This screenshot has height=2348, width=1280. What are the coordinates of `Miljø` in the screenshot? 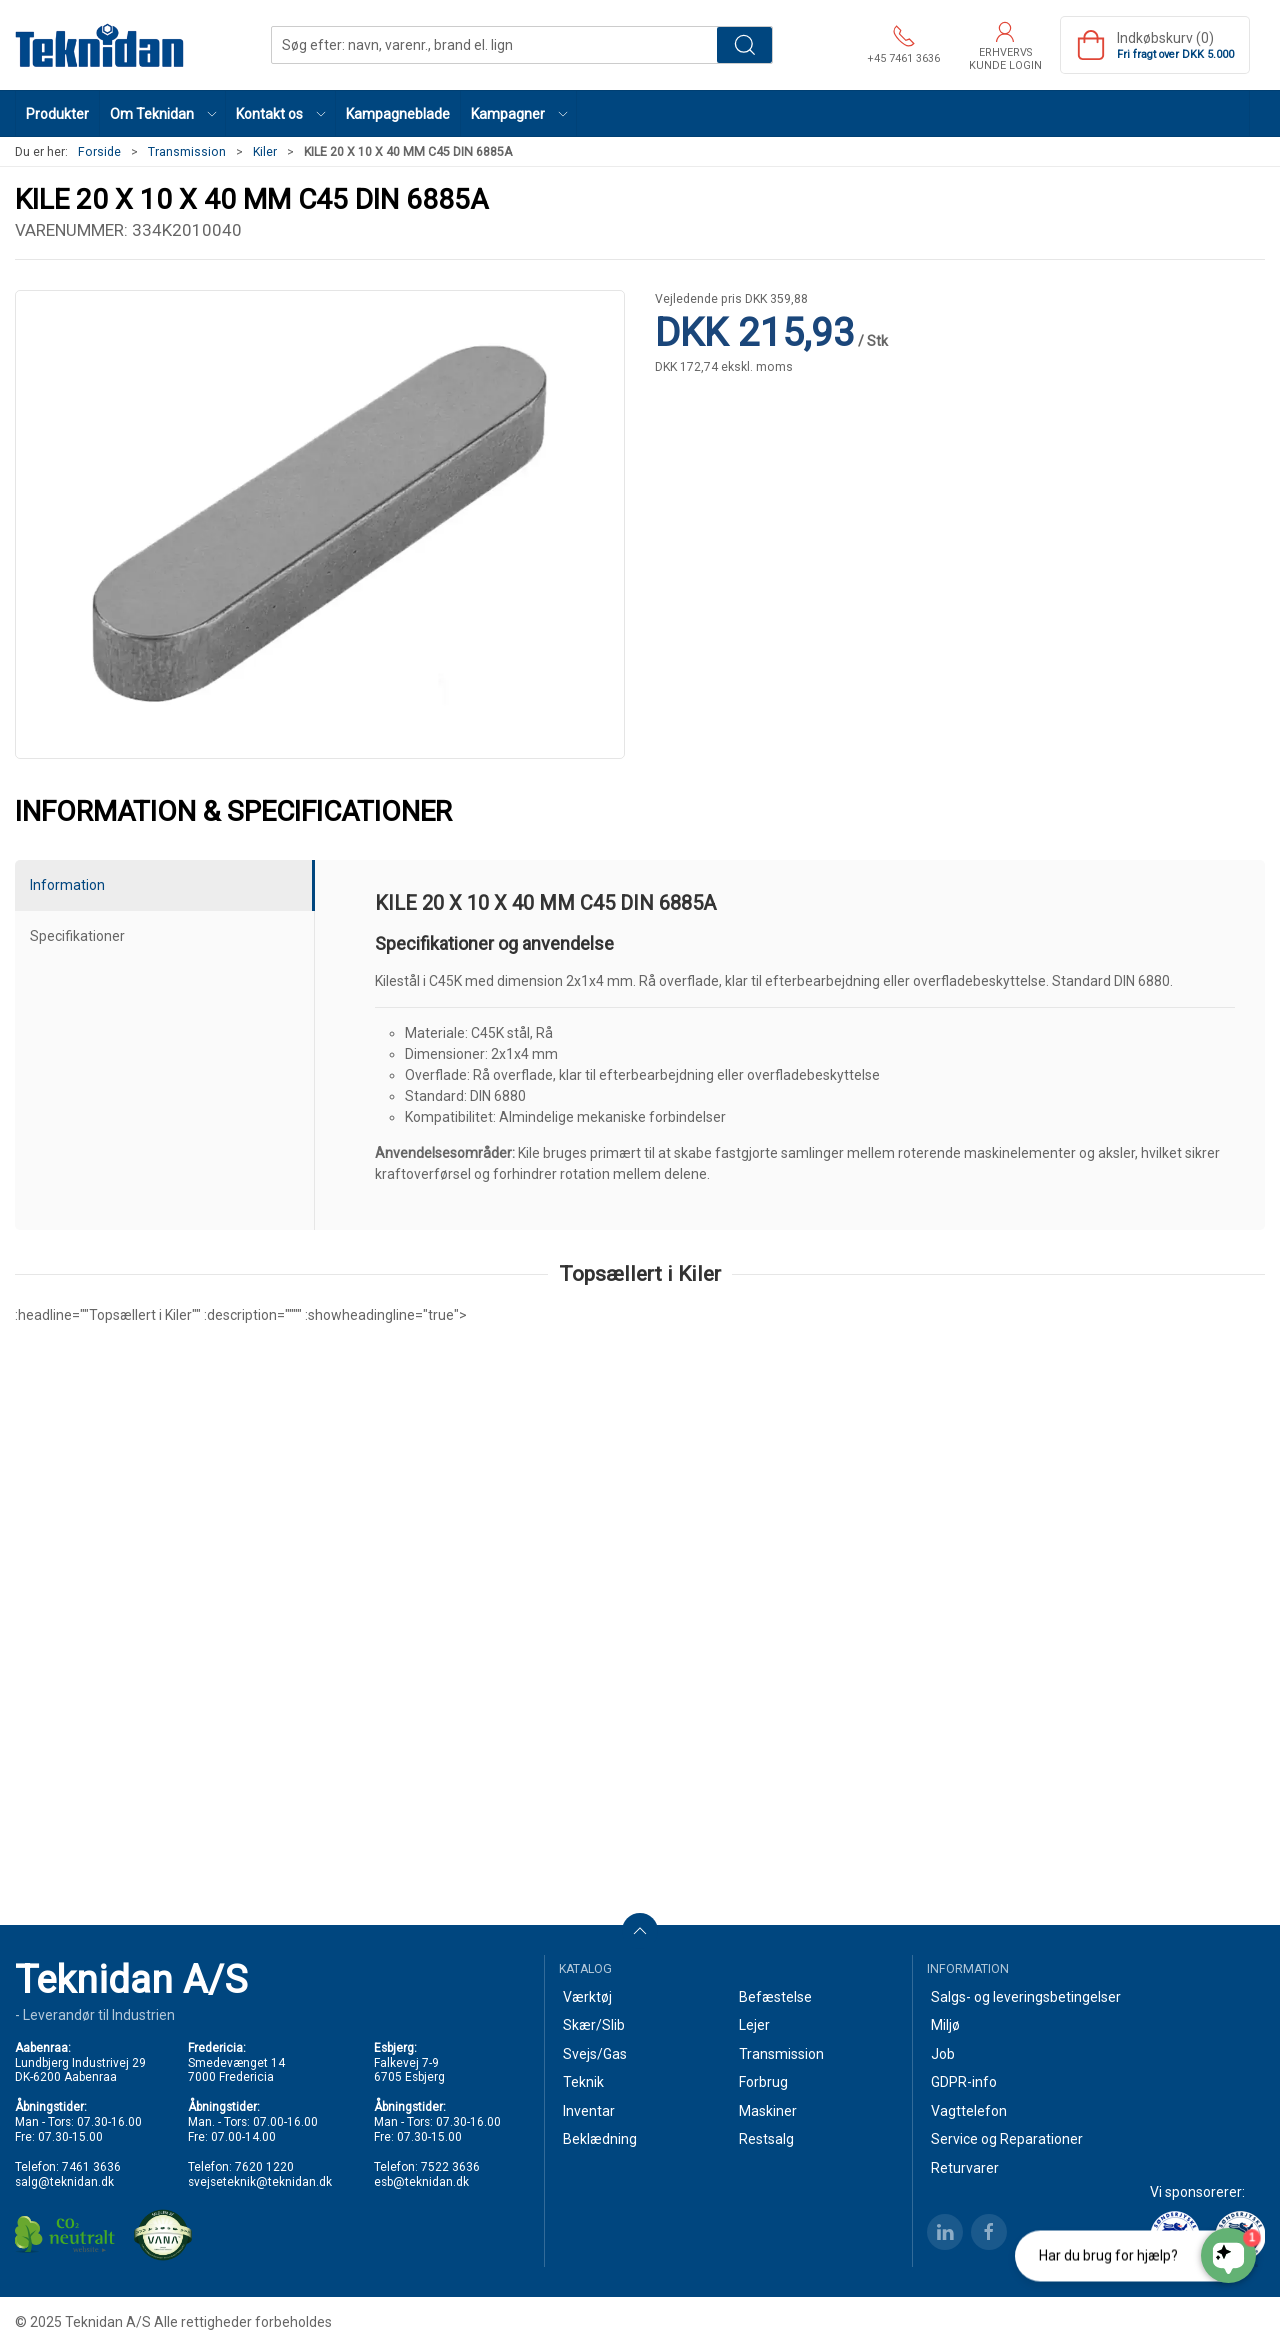 It's located at (945, 2025).